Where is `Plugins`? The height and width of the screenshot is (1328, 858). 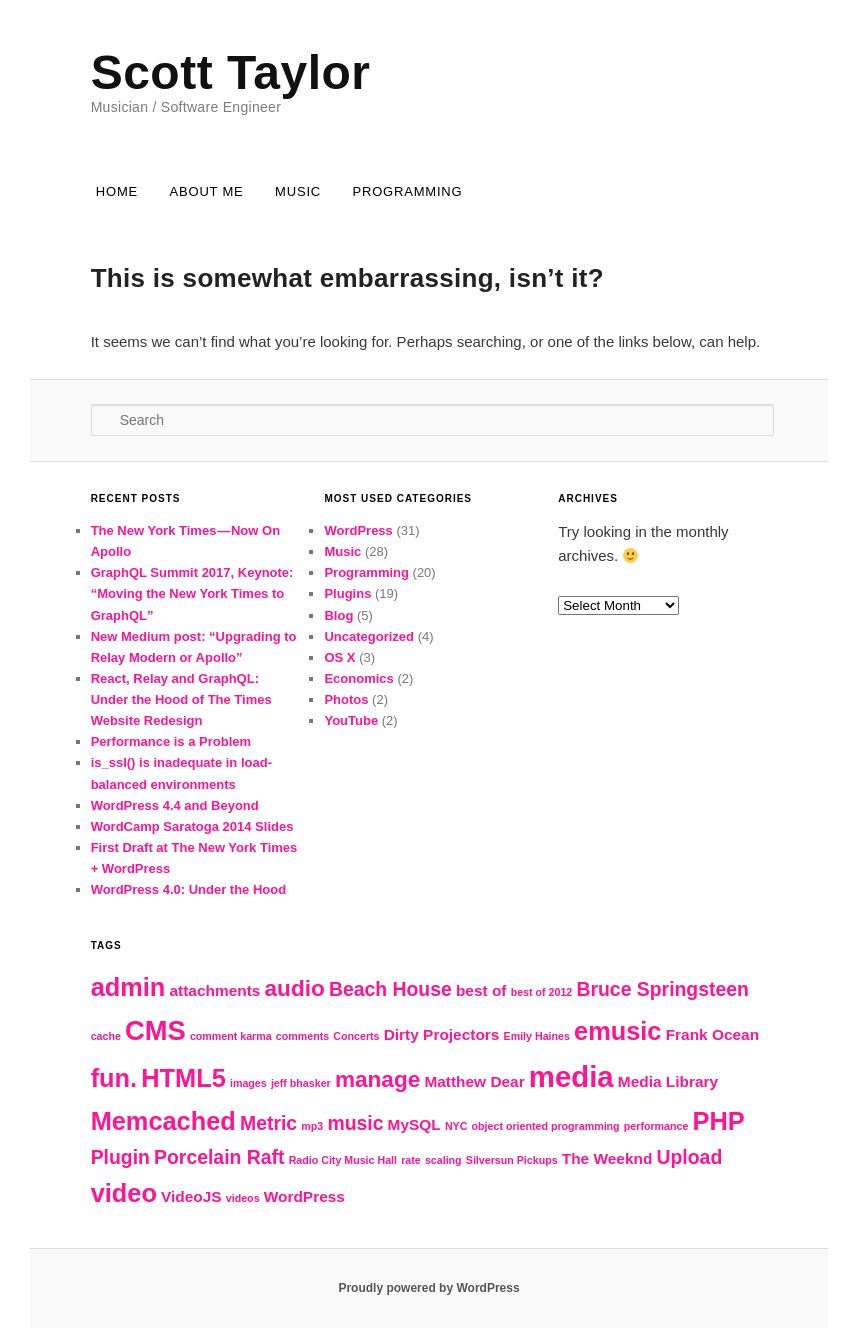
Plugins is located at coordinates (347, 593).